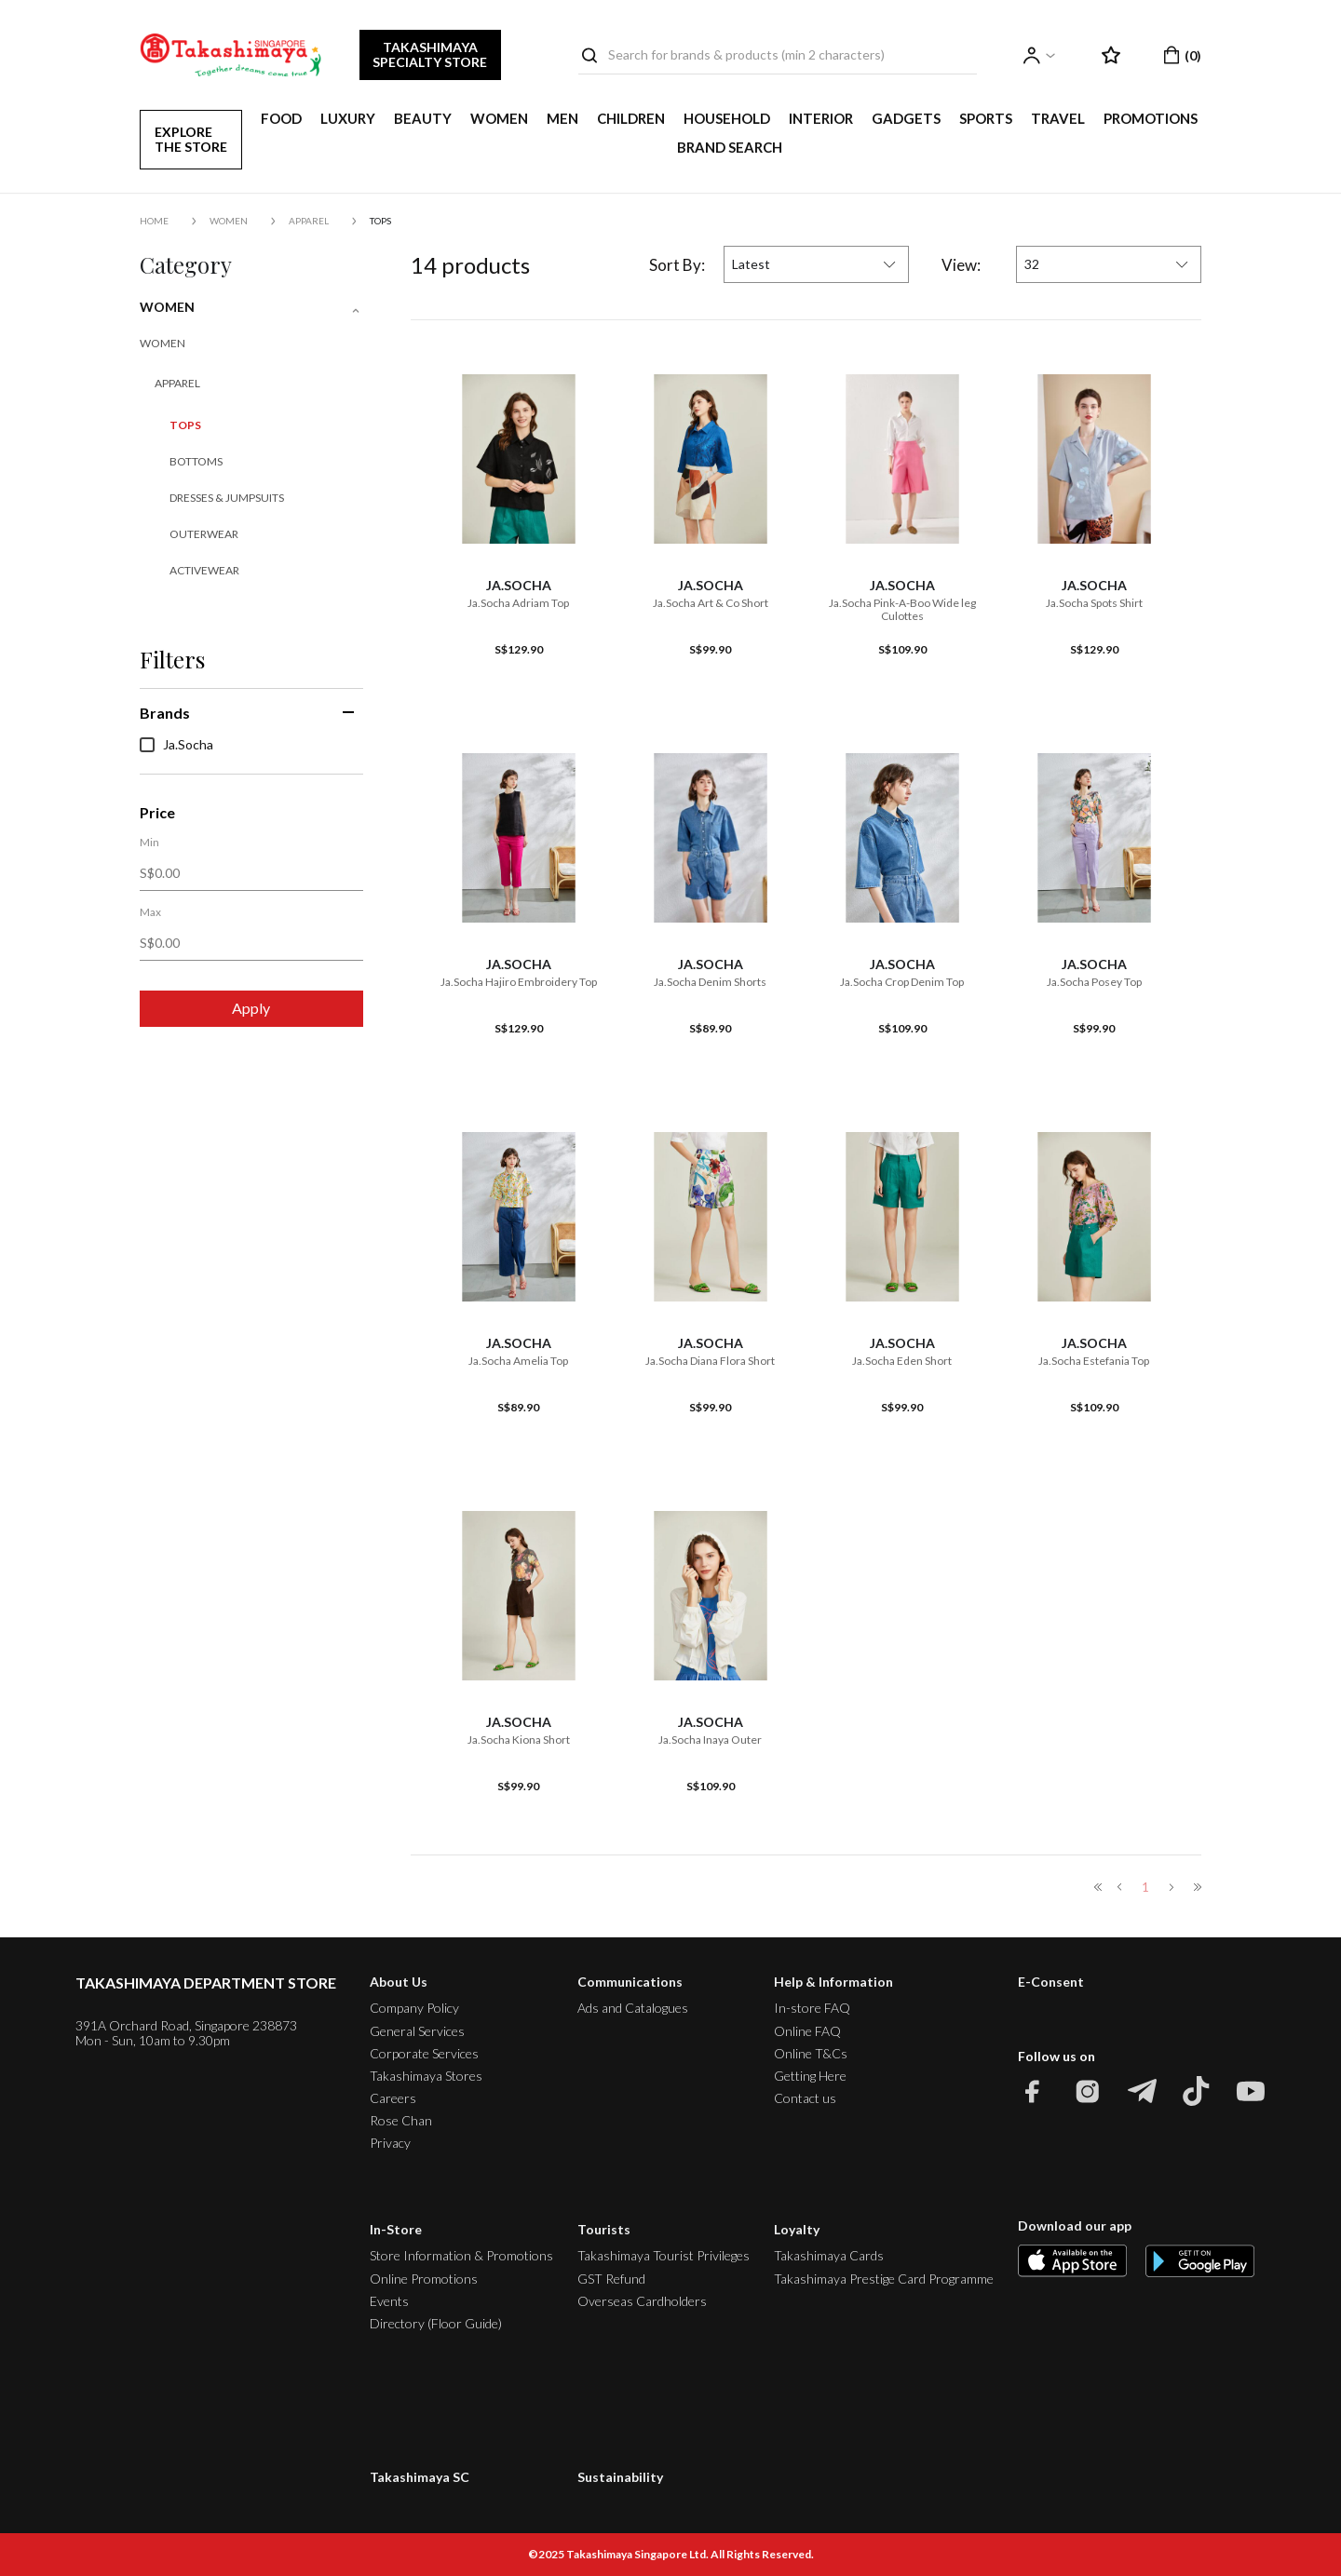 This screenshot has height=2576, width=1341. Describe the element at coordinates (632, 2008) in the screenshot. I see `Ads and Catalogues` at that location.